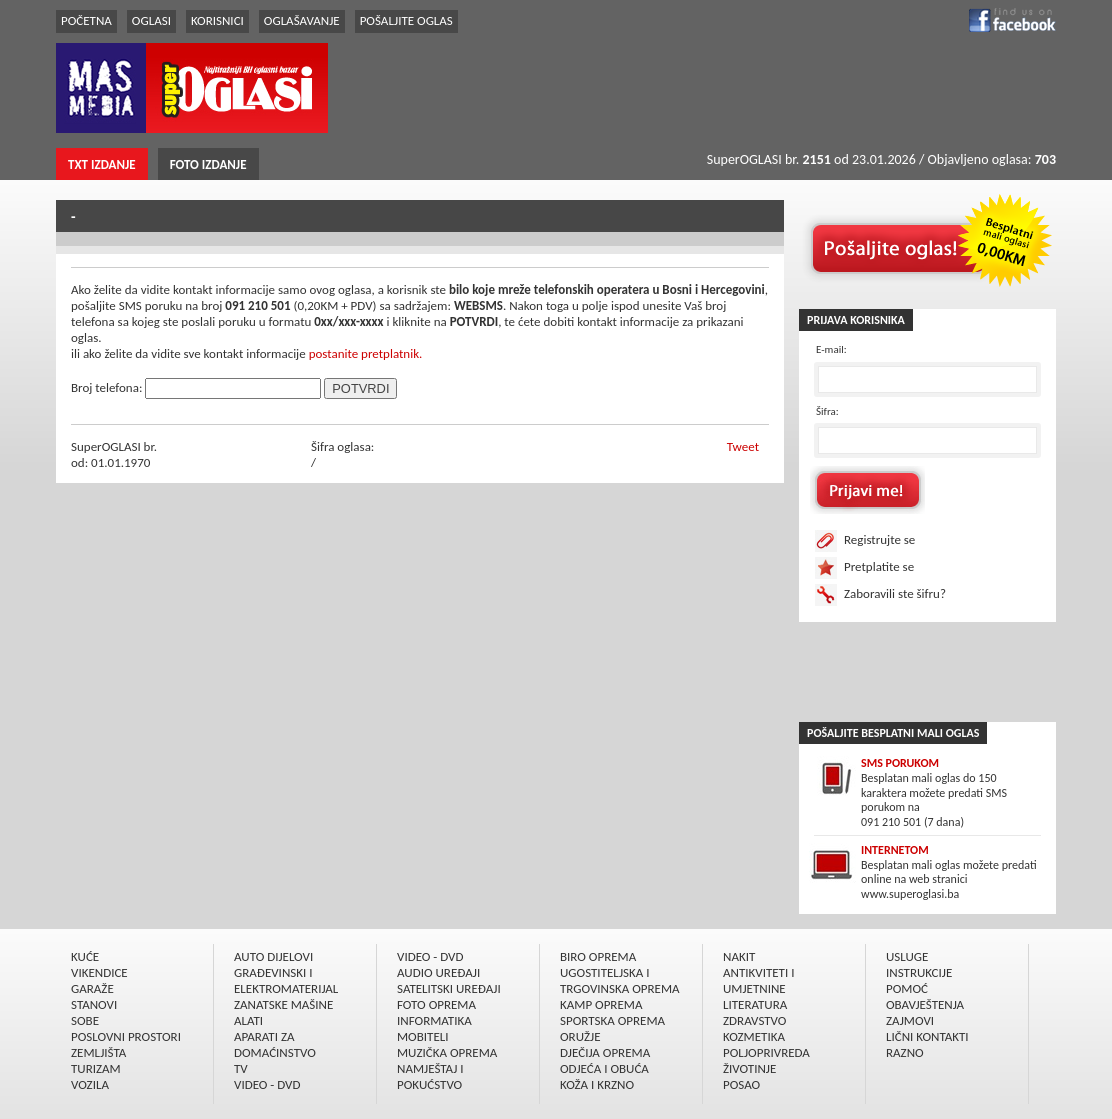  Describe the element at coordinates (612, 1020) in the screenshot. I see `SPORTSKA OPREMA` at that location.